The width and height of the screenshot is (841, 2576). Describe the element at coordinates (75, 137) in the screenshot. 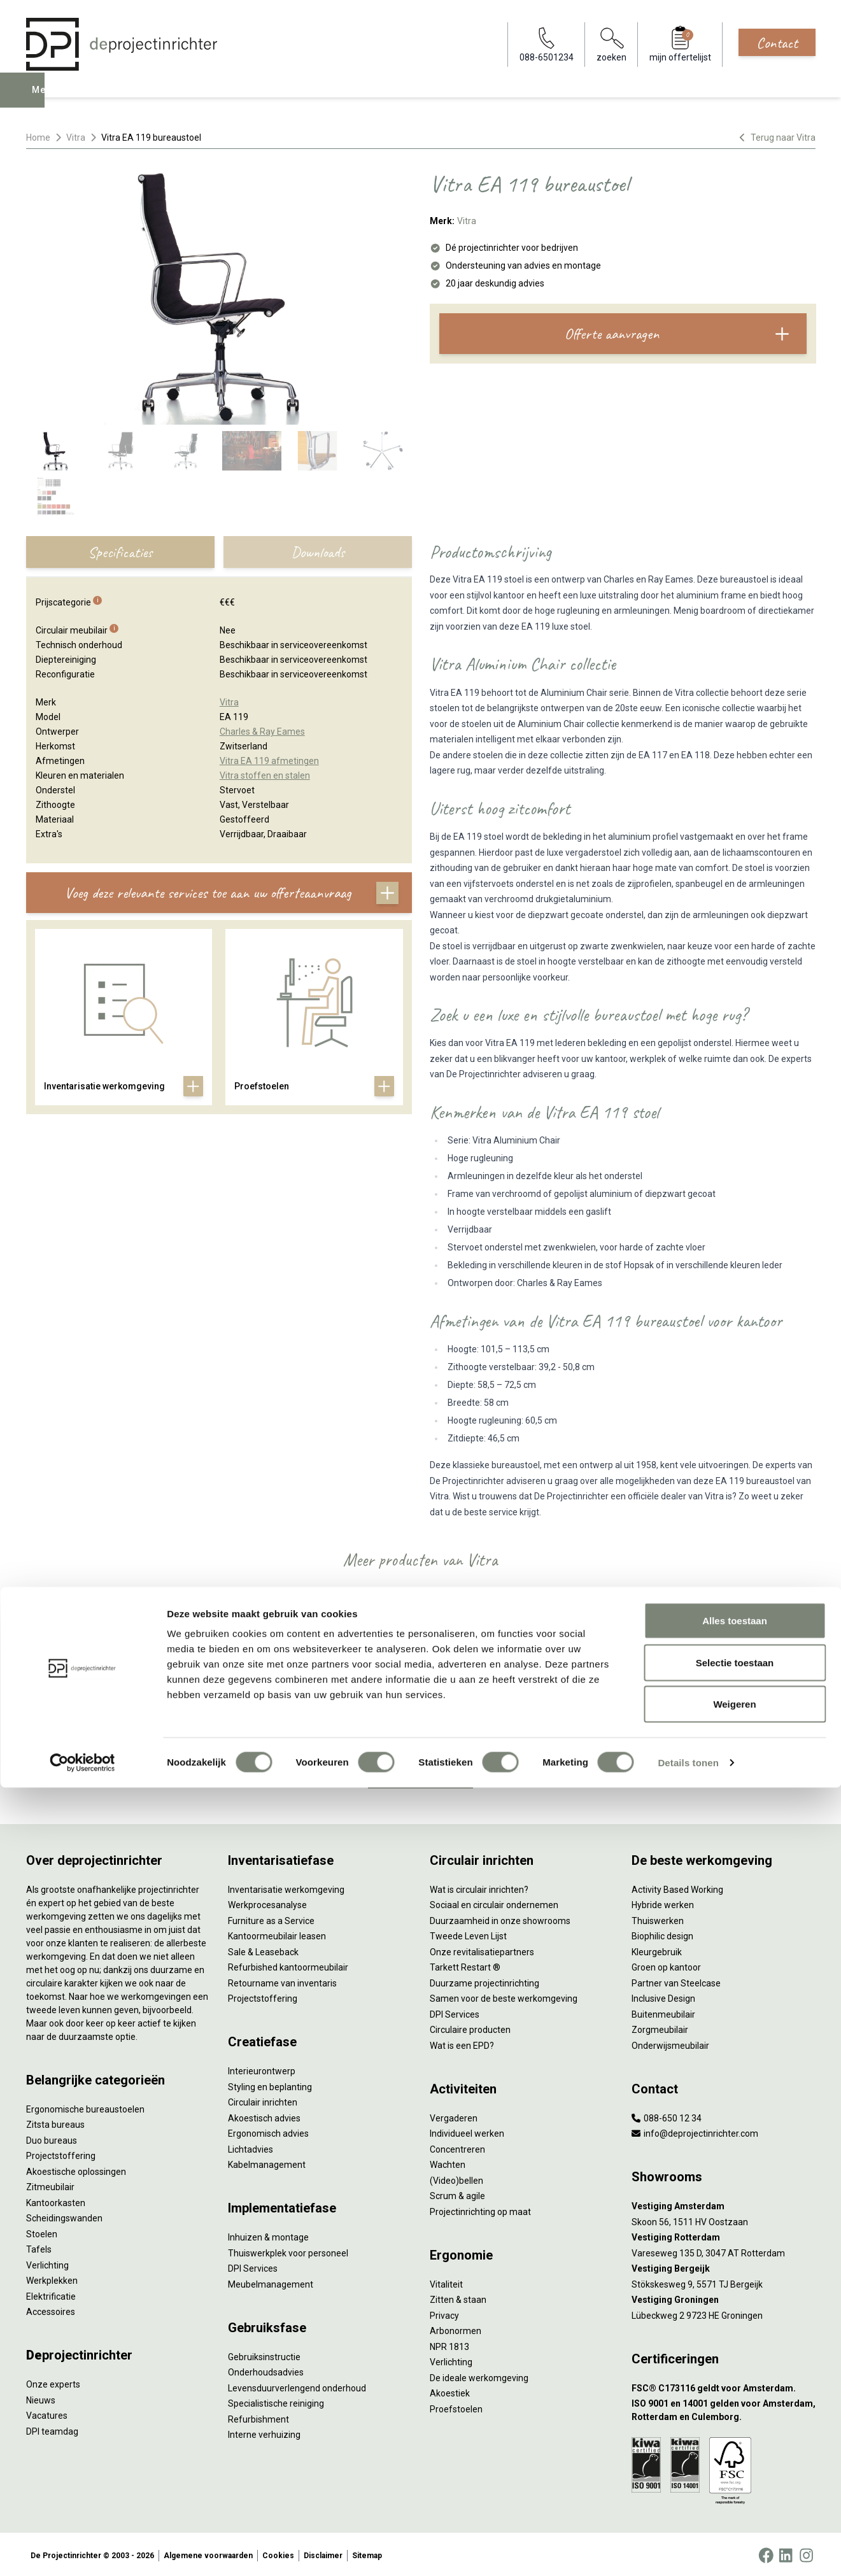

I see `Vitra` at that location.